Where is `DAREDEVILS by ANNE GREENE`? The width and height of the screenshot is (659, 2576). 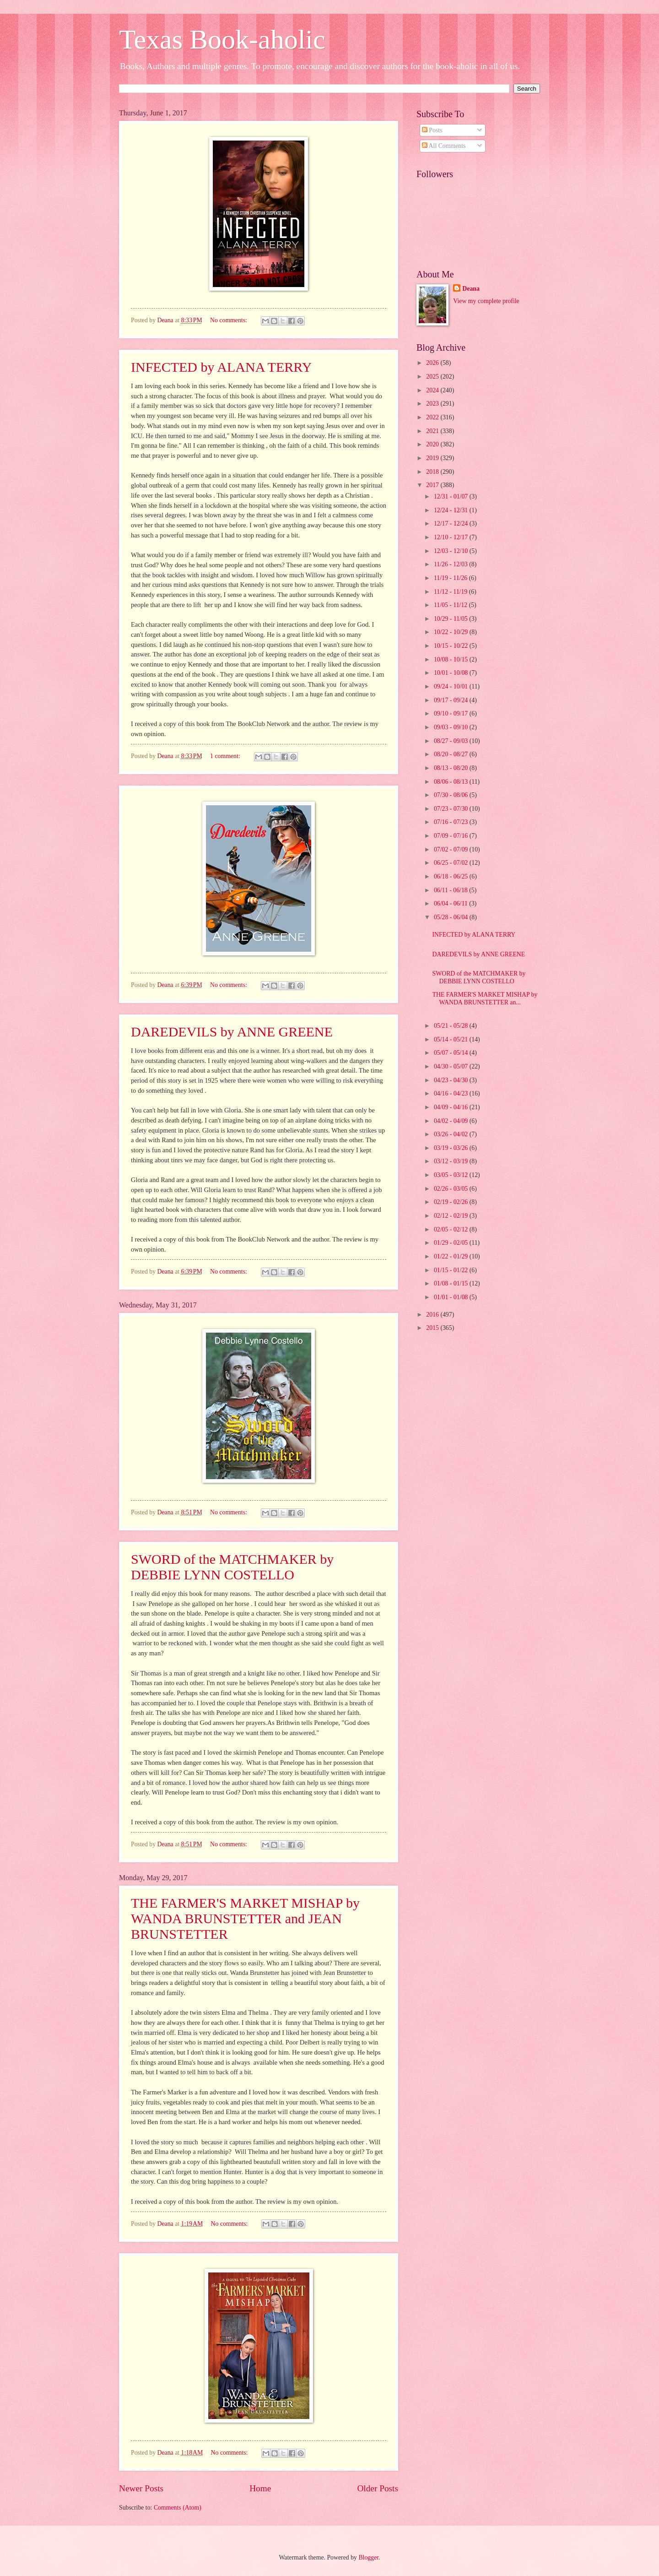 DAREDEVILS by ANNE GREENE is located at coordinates (232, 1031).